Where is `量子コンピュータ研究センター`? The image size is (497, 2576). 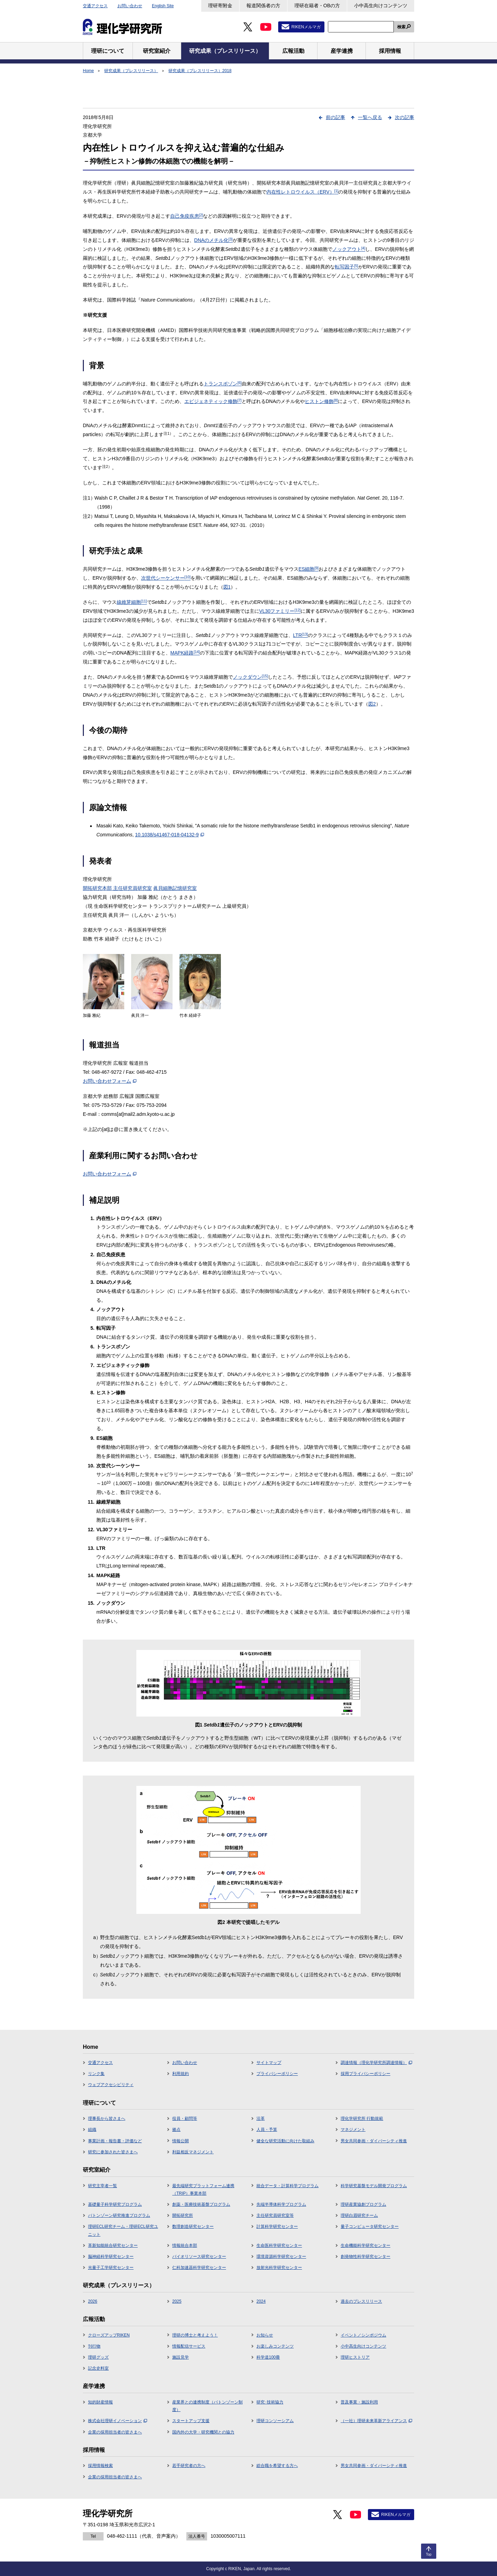 量子コンピュータ研究センター is located at coordinates (370, 2226).